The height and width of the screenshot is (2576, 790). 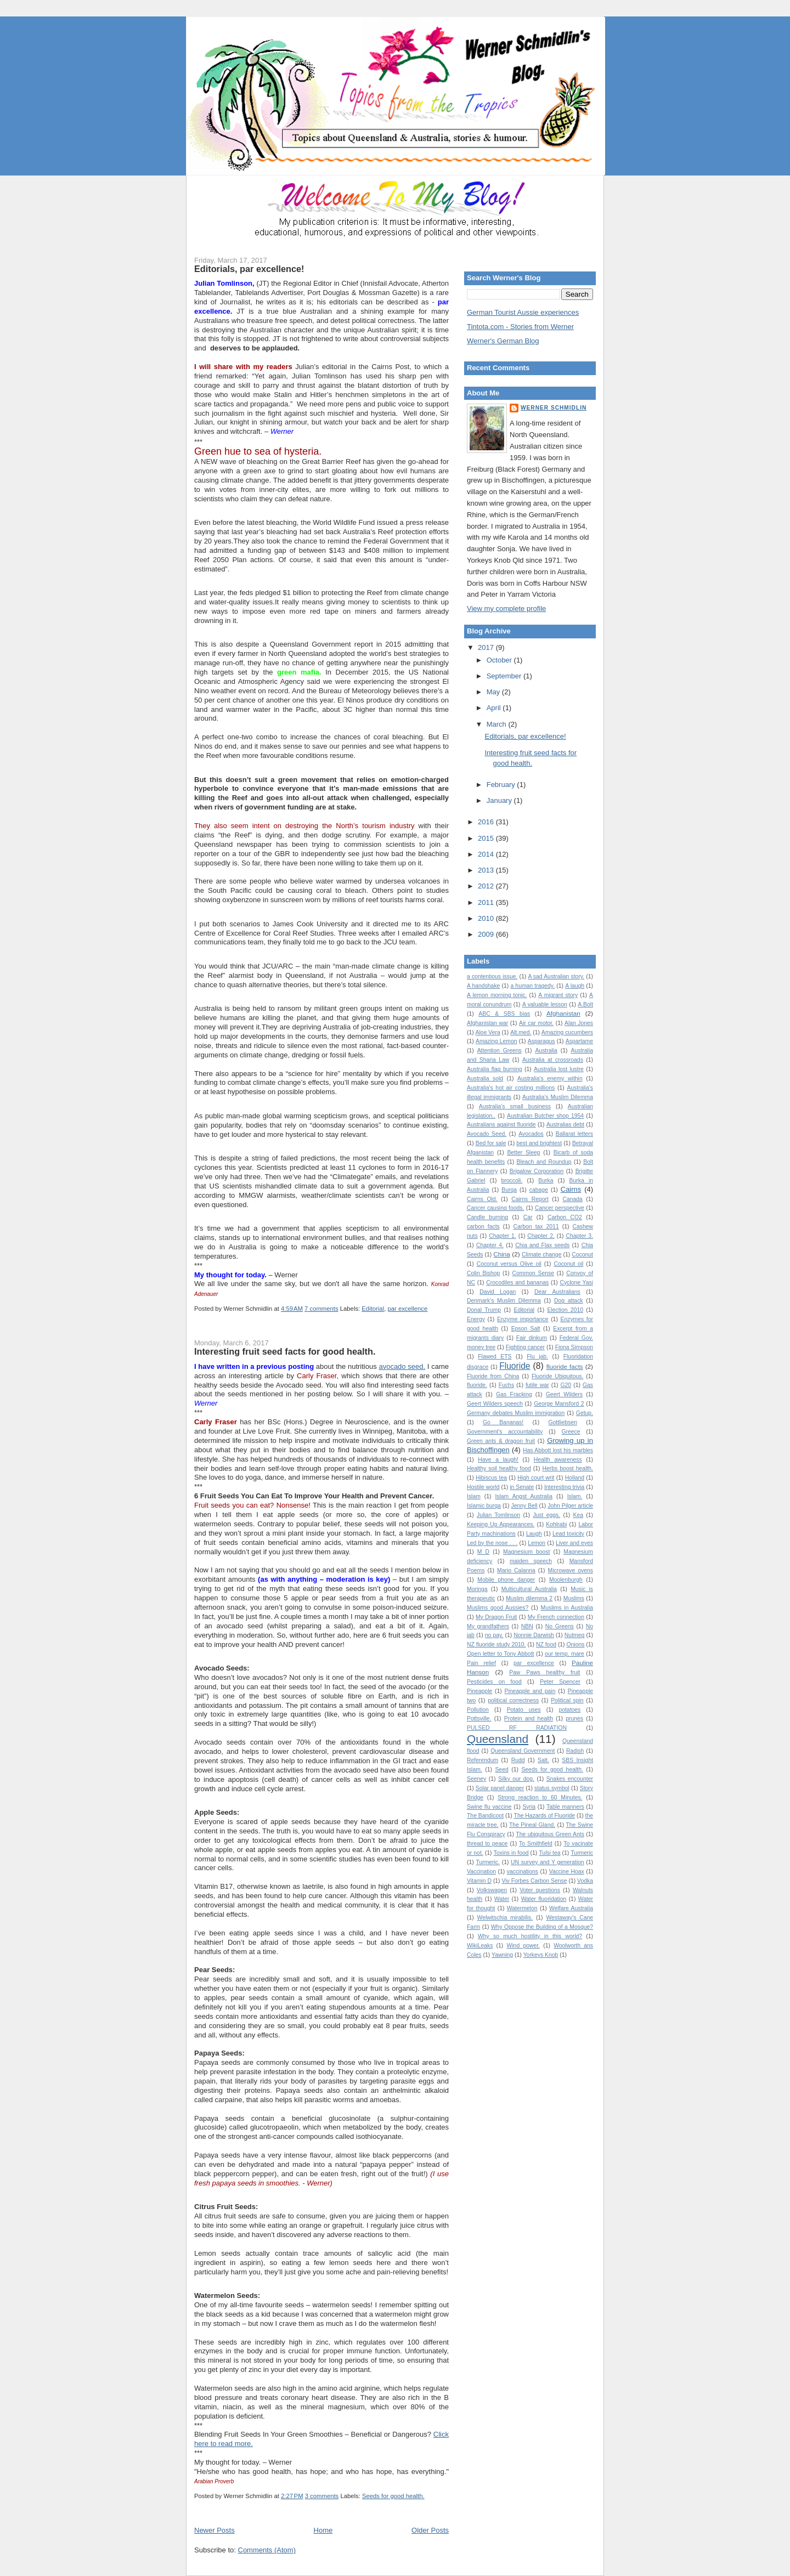 What do you see at coordinates (501, 1770) in the screenshot?
I see `Seed` at bounding box center [501, 1770].